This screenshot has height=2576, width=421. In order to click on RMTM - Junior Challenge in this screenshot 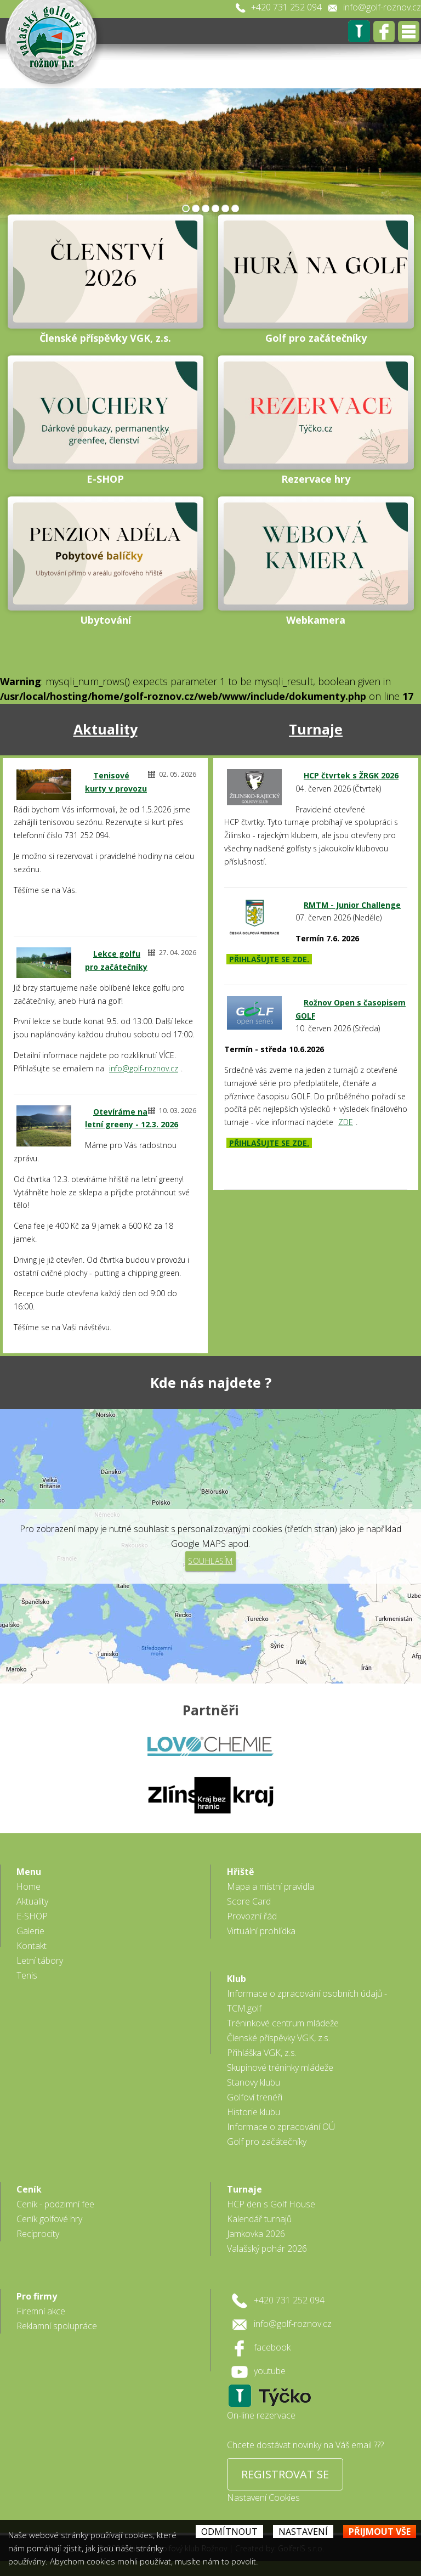, I will do `click(352, 905)`.